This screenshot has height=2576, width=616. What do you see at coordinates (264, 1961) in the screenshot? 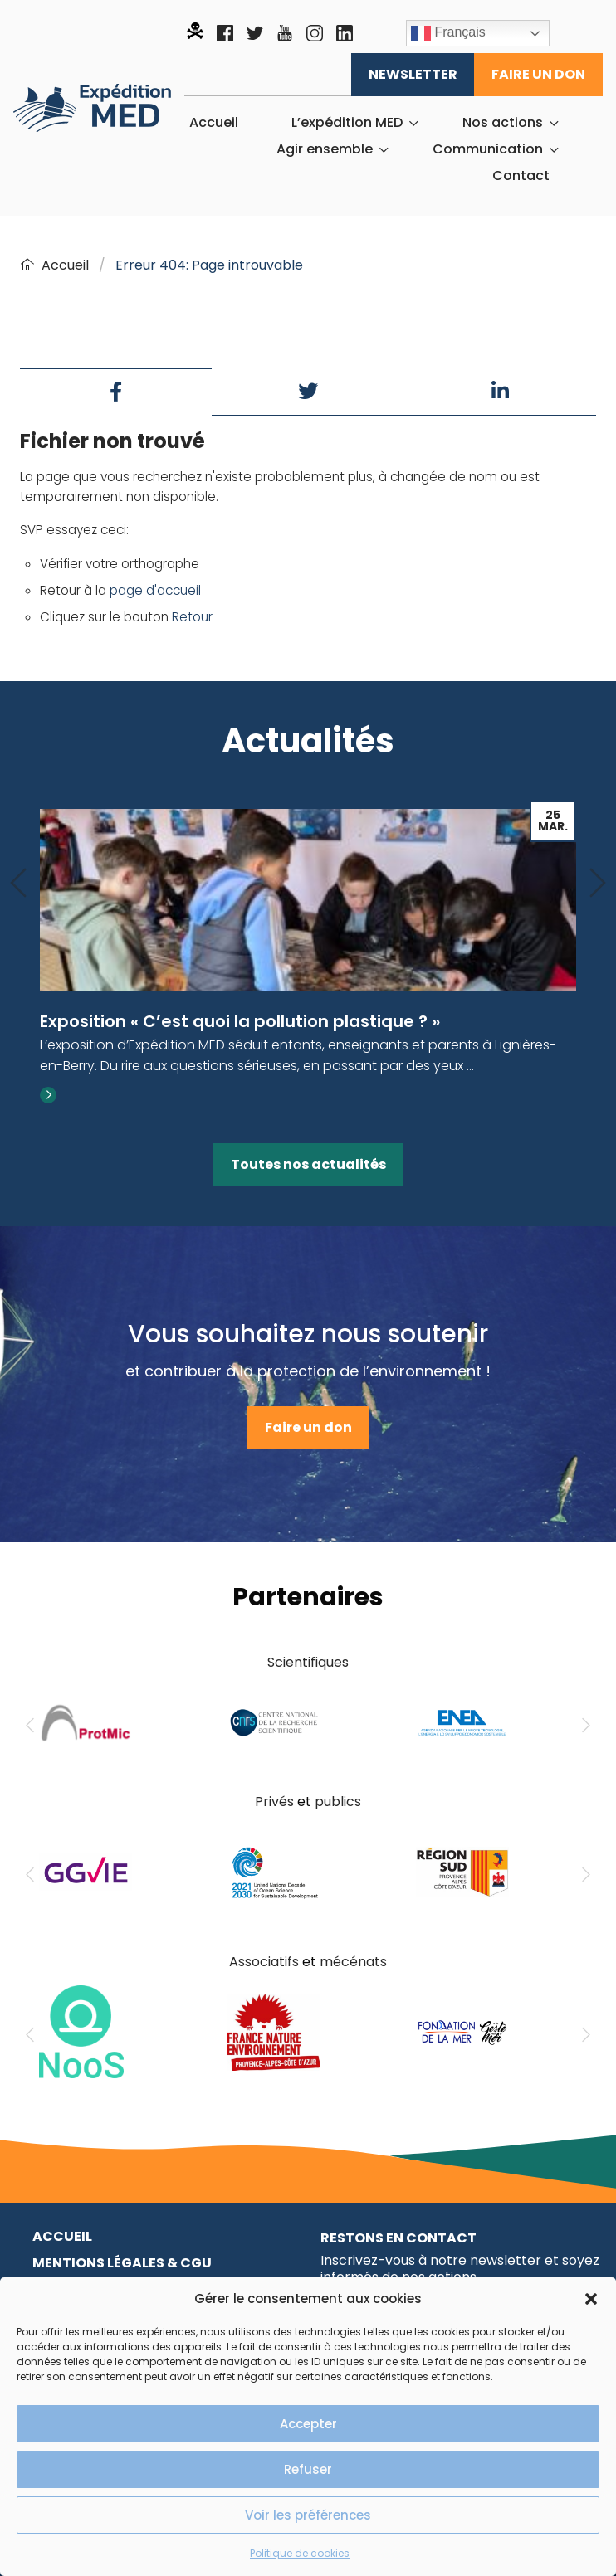
I see `Associatifs` at bounding box center [264, 1961].